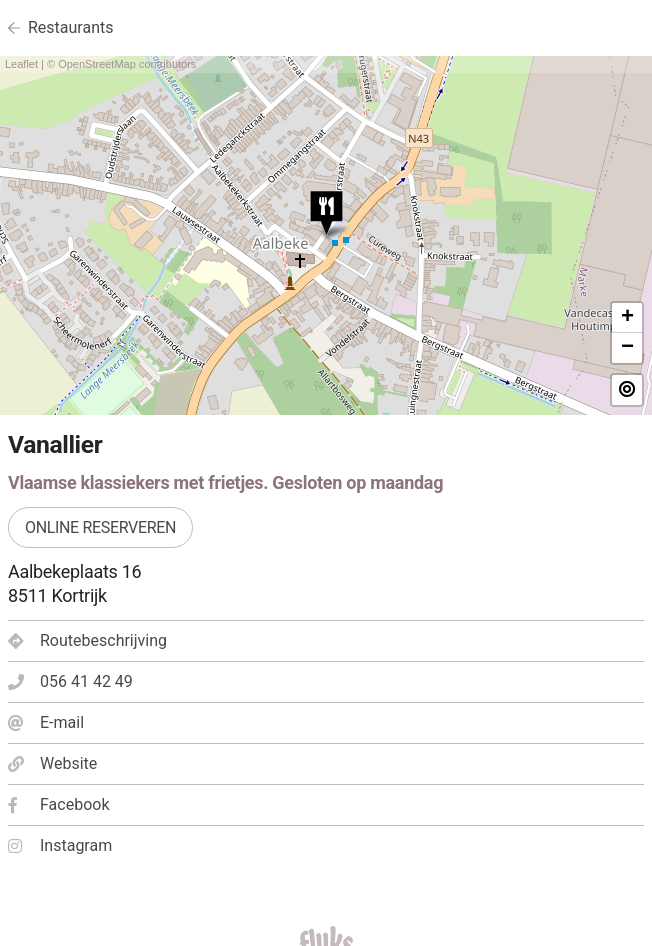 The height and width of the screenshot is (946, 652). Describe the element at coordinates (58, 804) in the screenshot. I see `Facebook` at that location.